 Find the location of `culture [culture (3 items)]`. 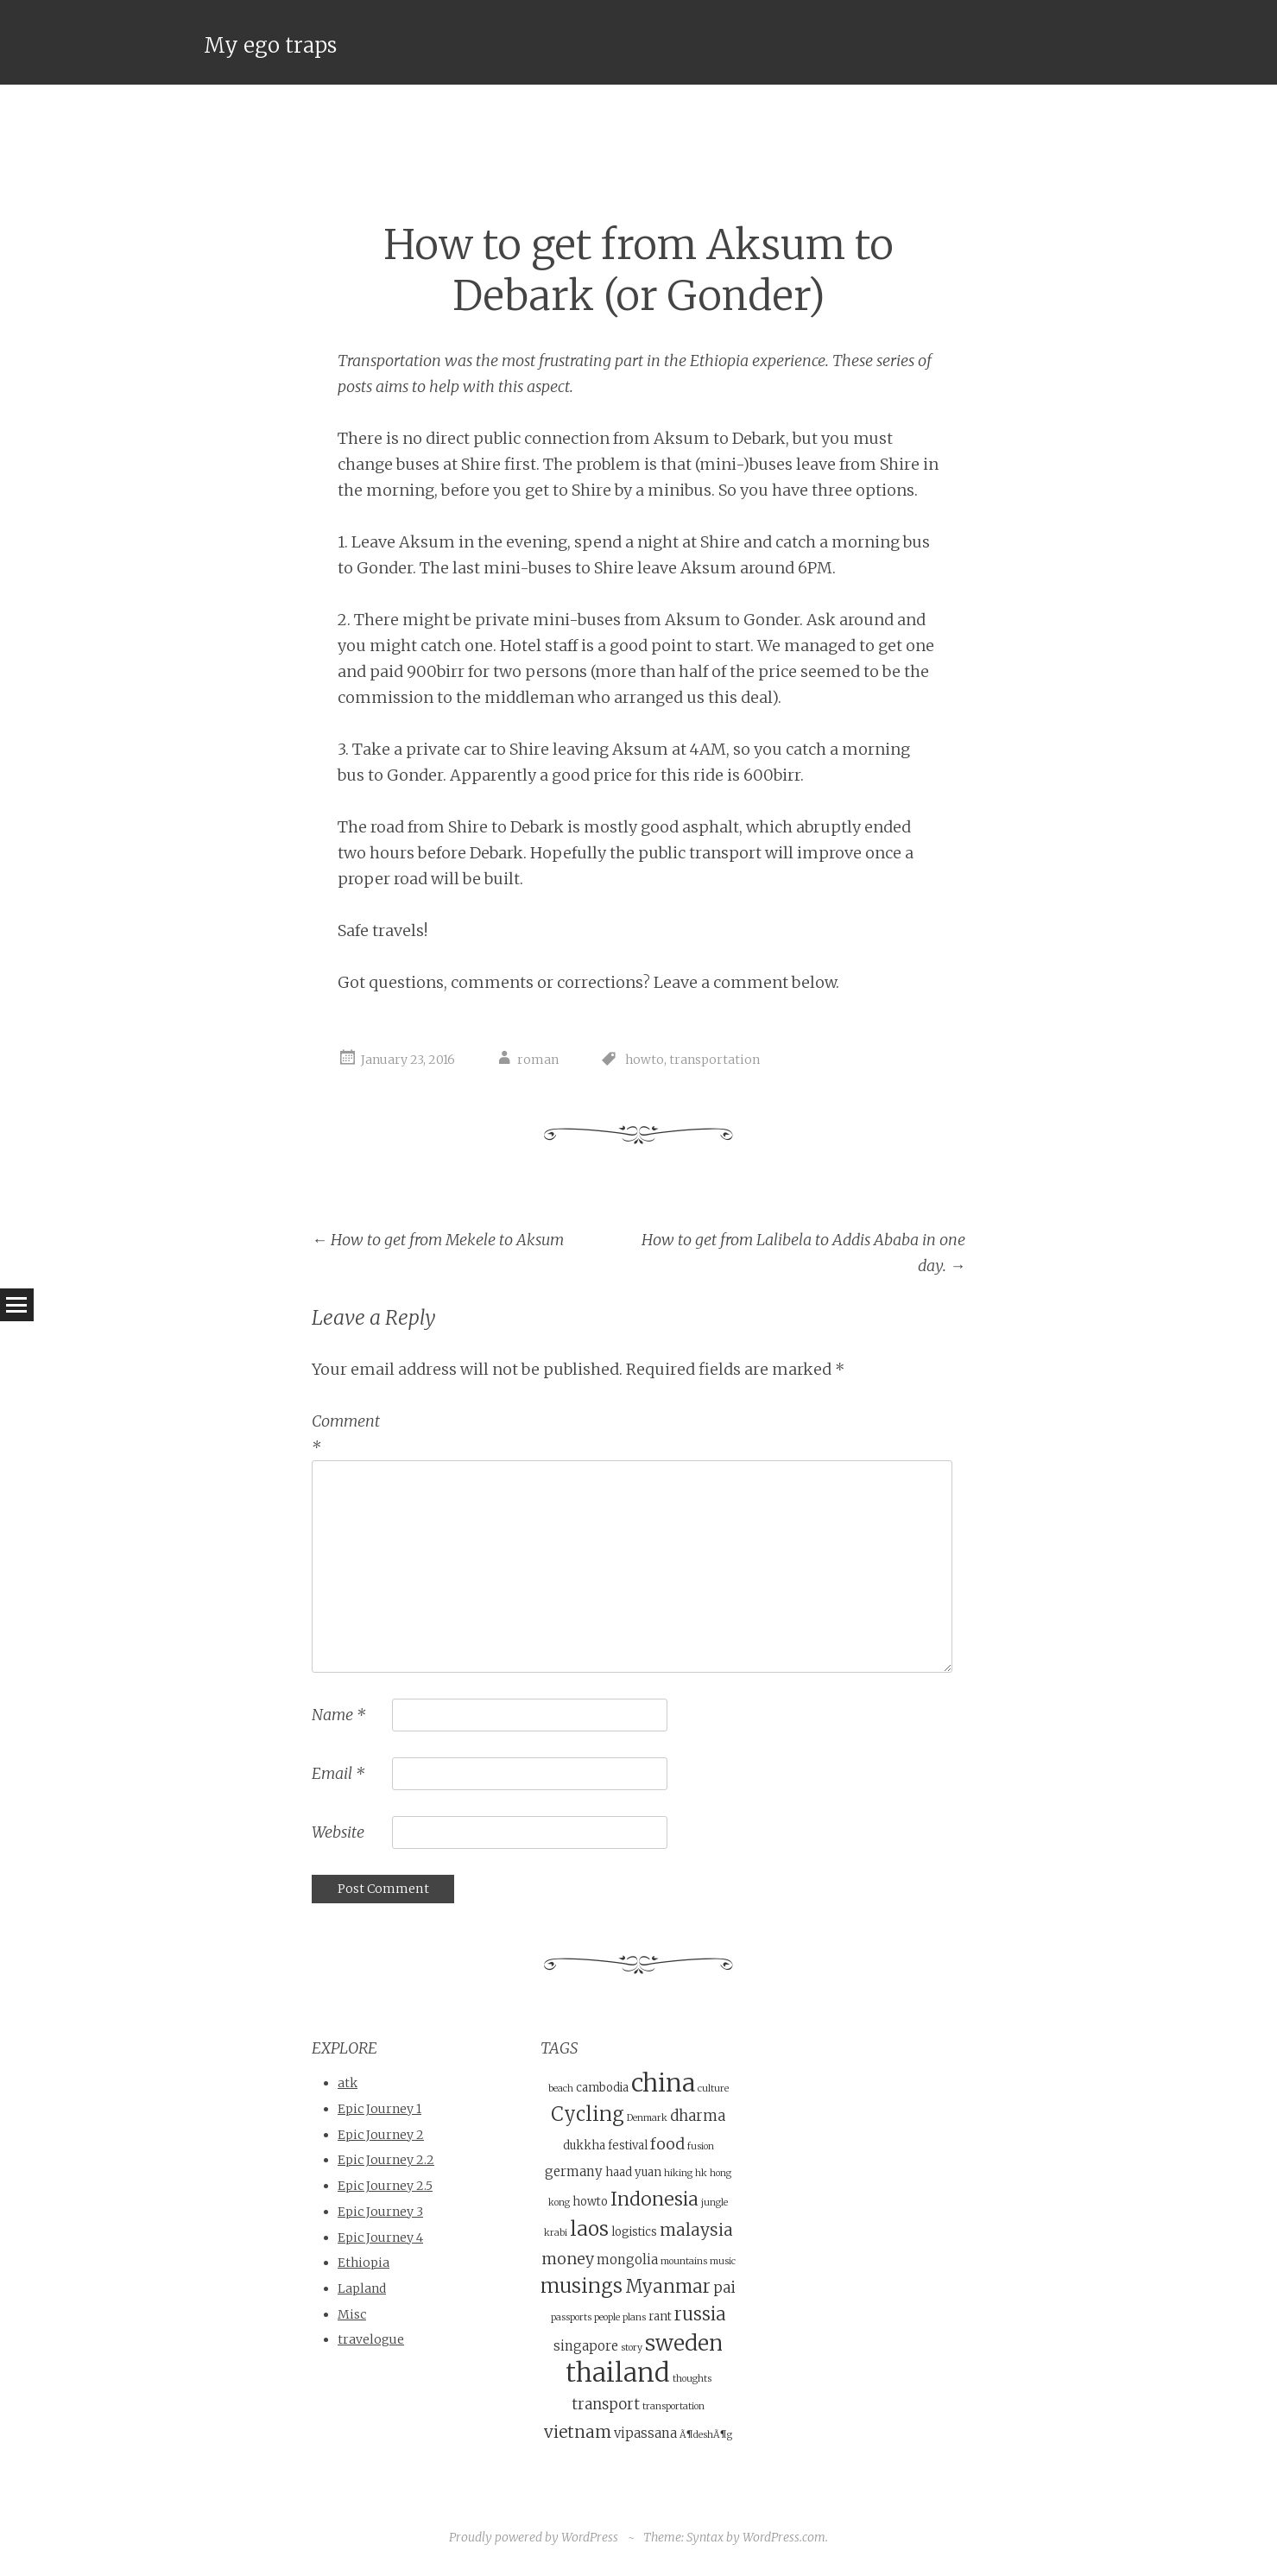

culture [culture (3 items)] is located at coordinates (713, 2088).